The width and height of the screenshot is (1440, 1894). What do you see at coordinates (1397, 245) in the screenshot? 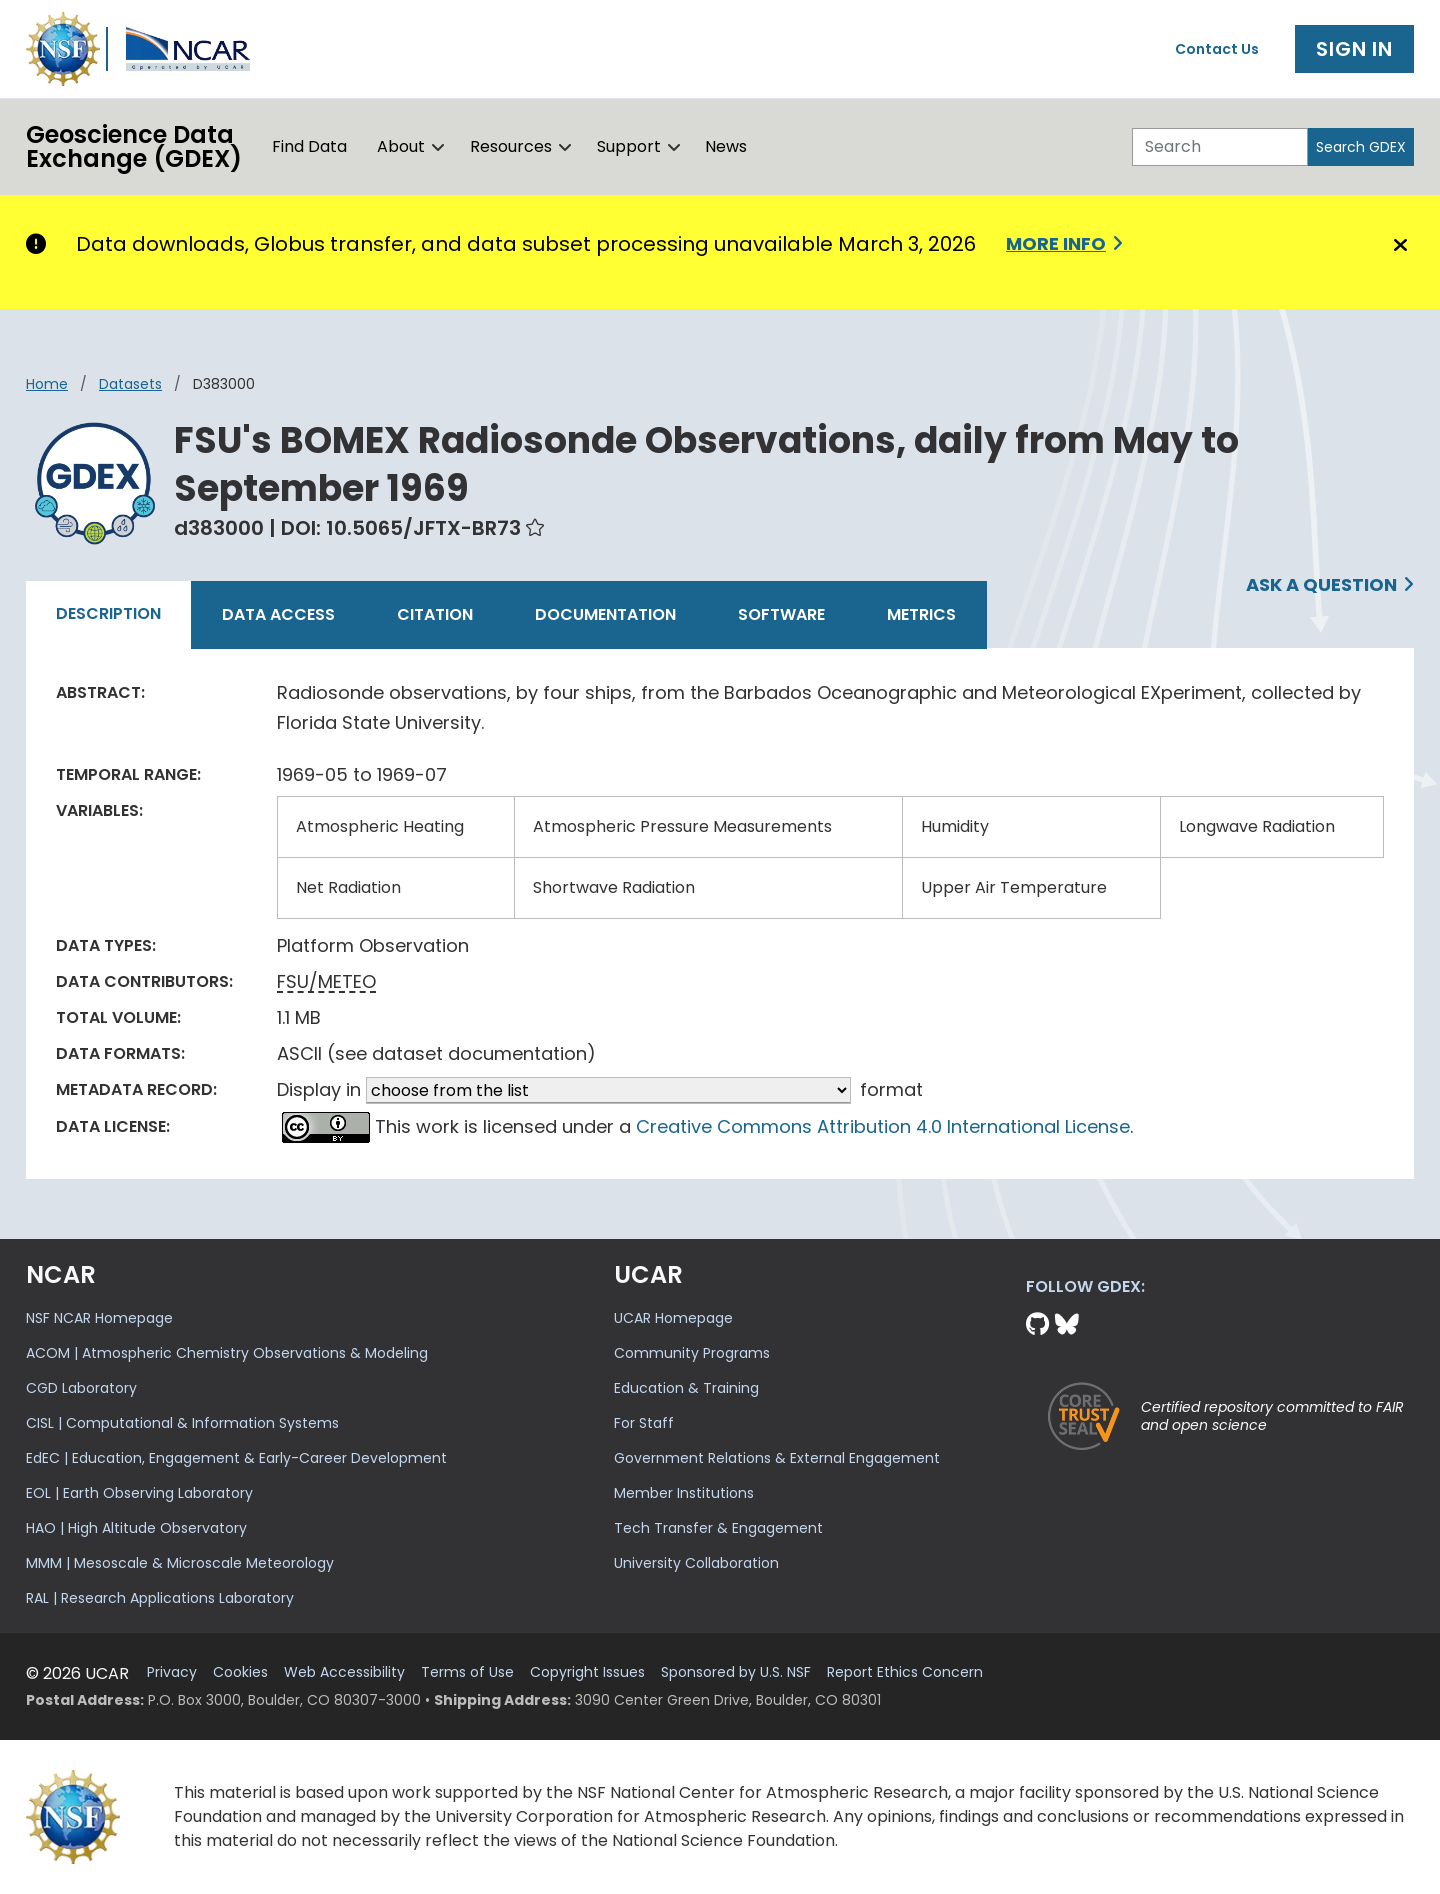
I see `[Close]` at bounding box center [1397, 245].